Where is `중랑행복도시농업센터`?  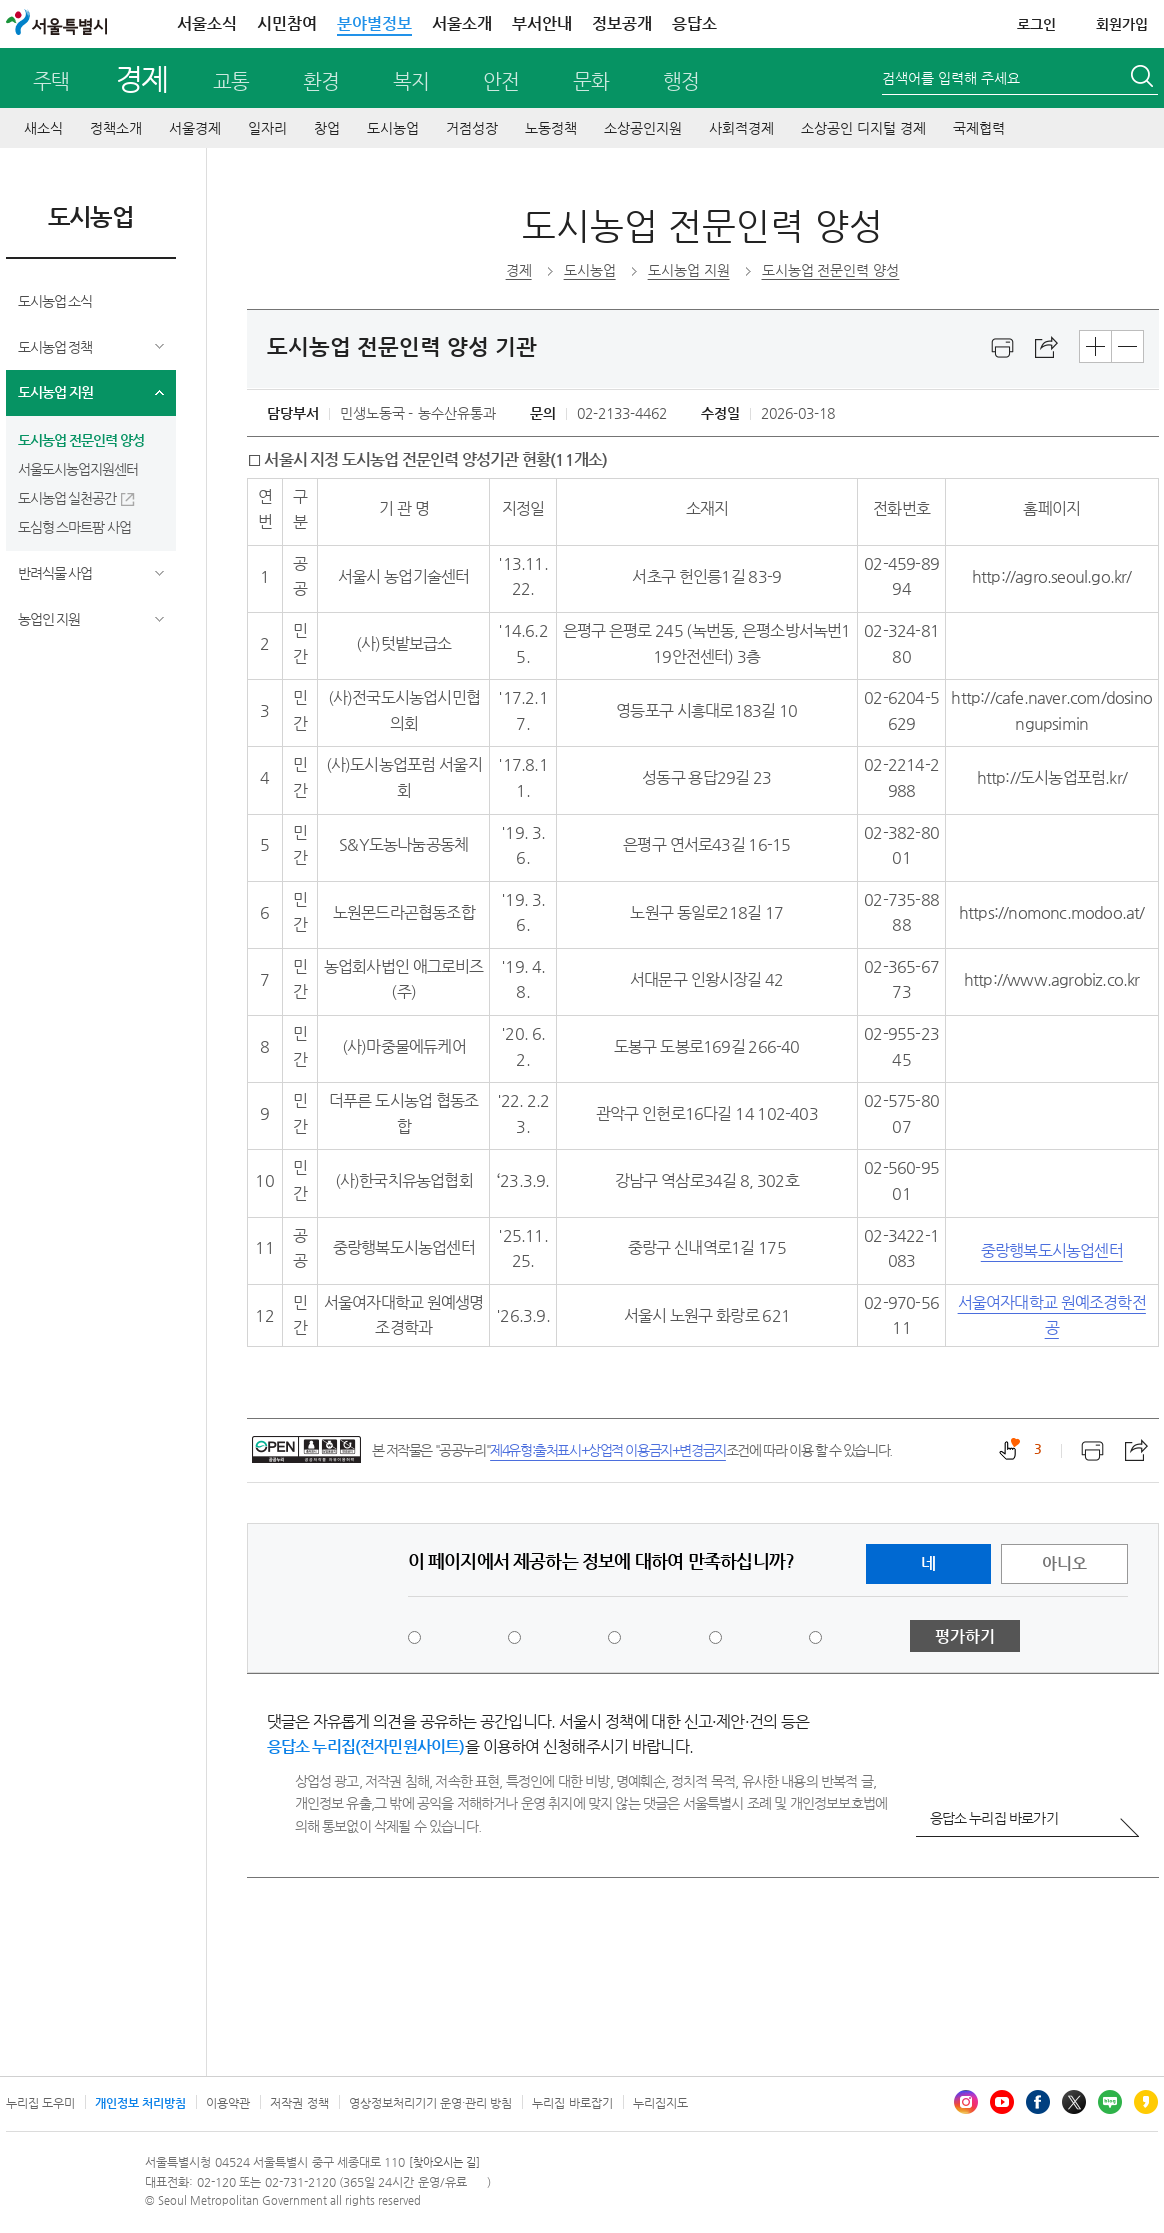 중랑행복도시농업센터 is located at coordinates (1052, 1250).